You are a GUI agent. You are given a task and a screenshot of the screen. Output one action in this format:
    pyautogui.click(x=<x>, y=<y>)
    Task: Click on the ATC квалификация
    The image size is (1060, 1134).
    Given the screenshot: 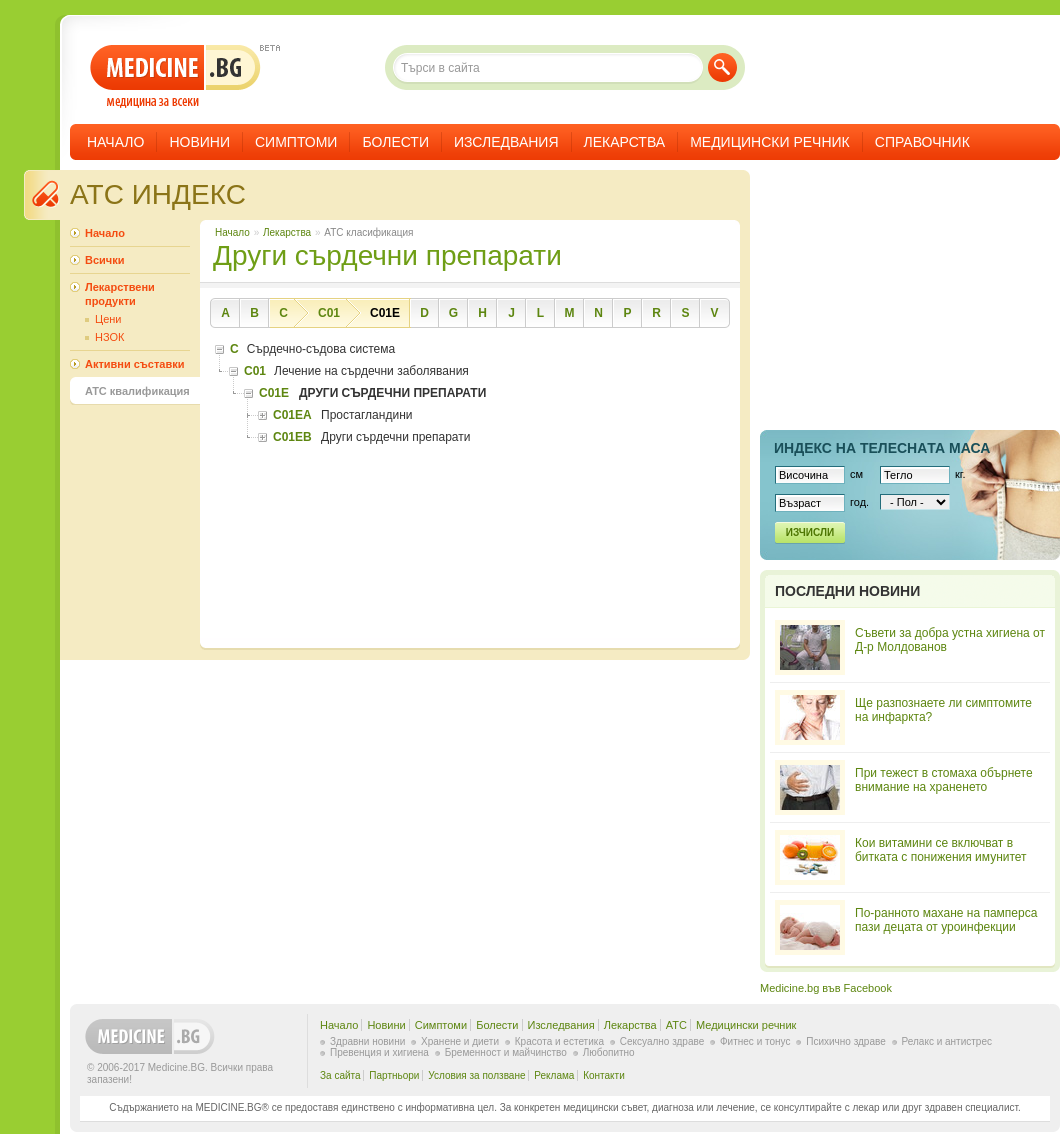 What is the action you would take?
    pyautogui.click(x=137, y=391)
    